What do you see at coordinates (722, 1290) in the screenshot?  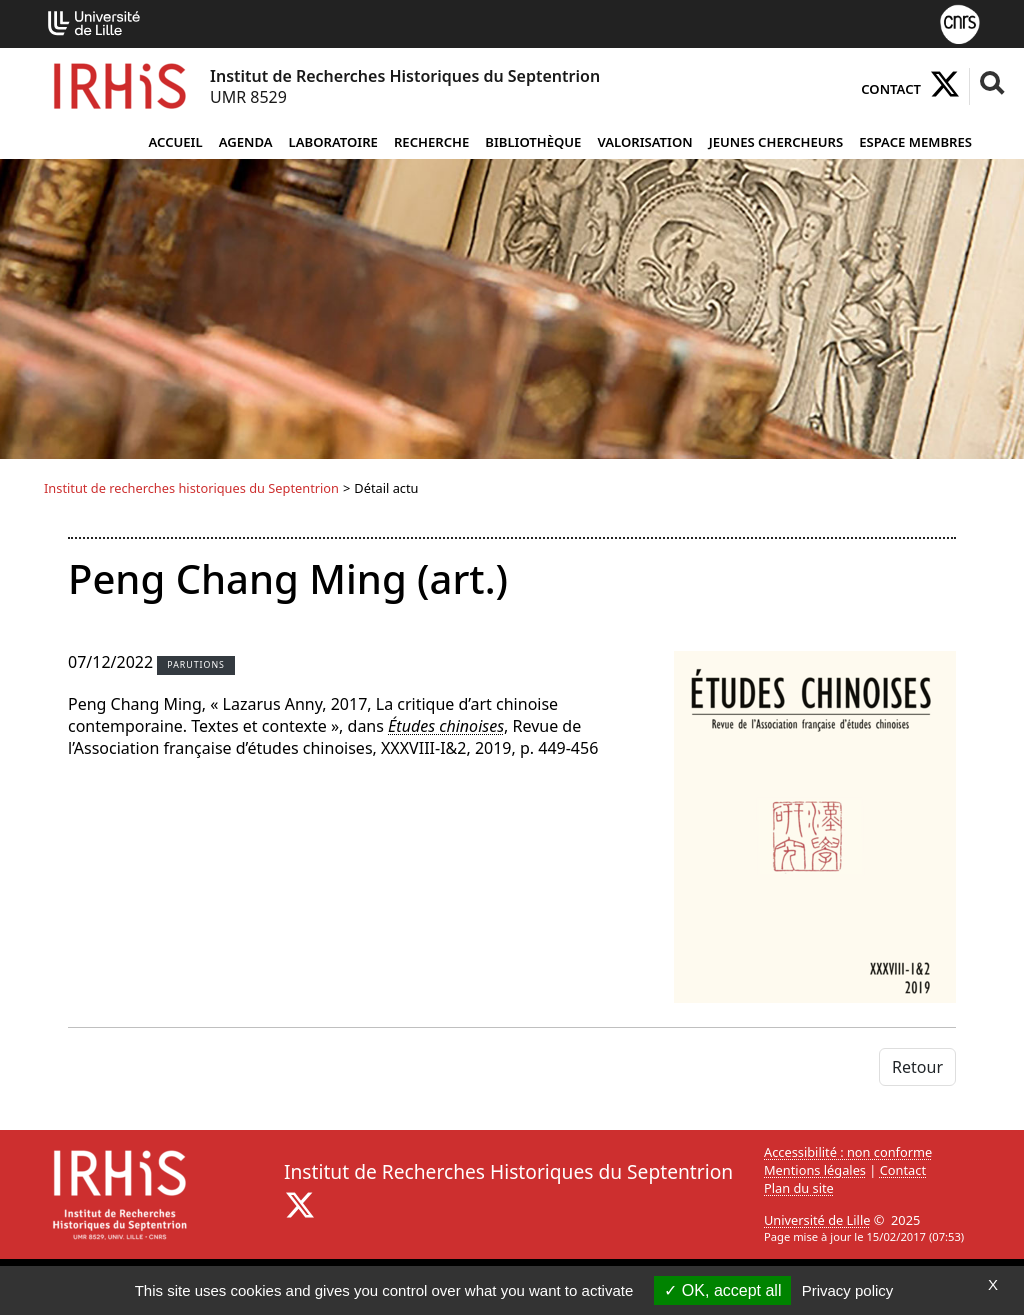 I see `OK, accept all` at bounding box center [722, 1290].